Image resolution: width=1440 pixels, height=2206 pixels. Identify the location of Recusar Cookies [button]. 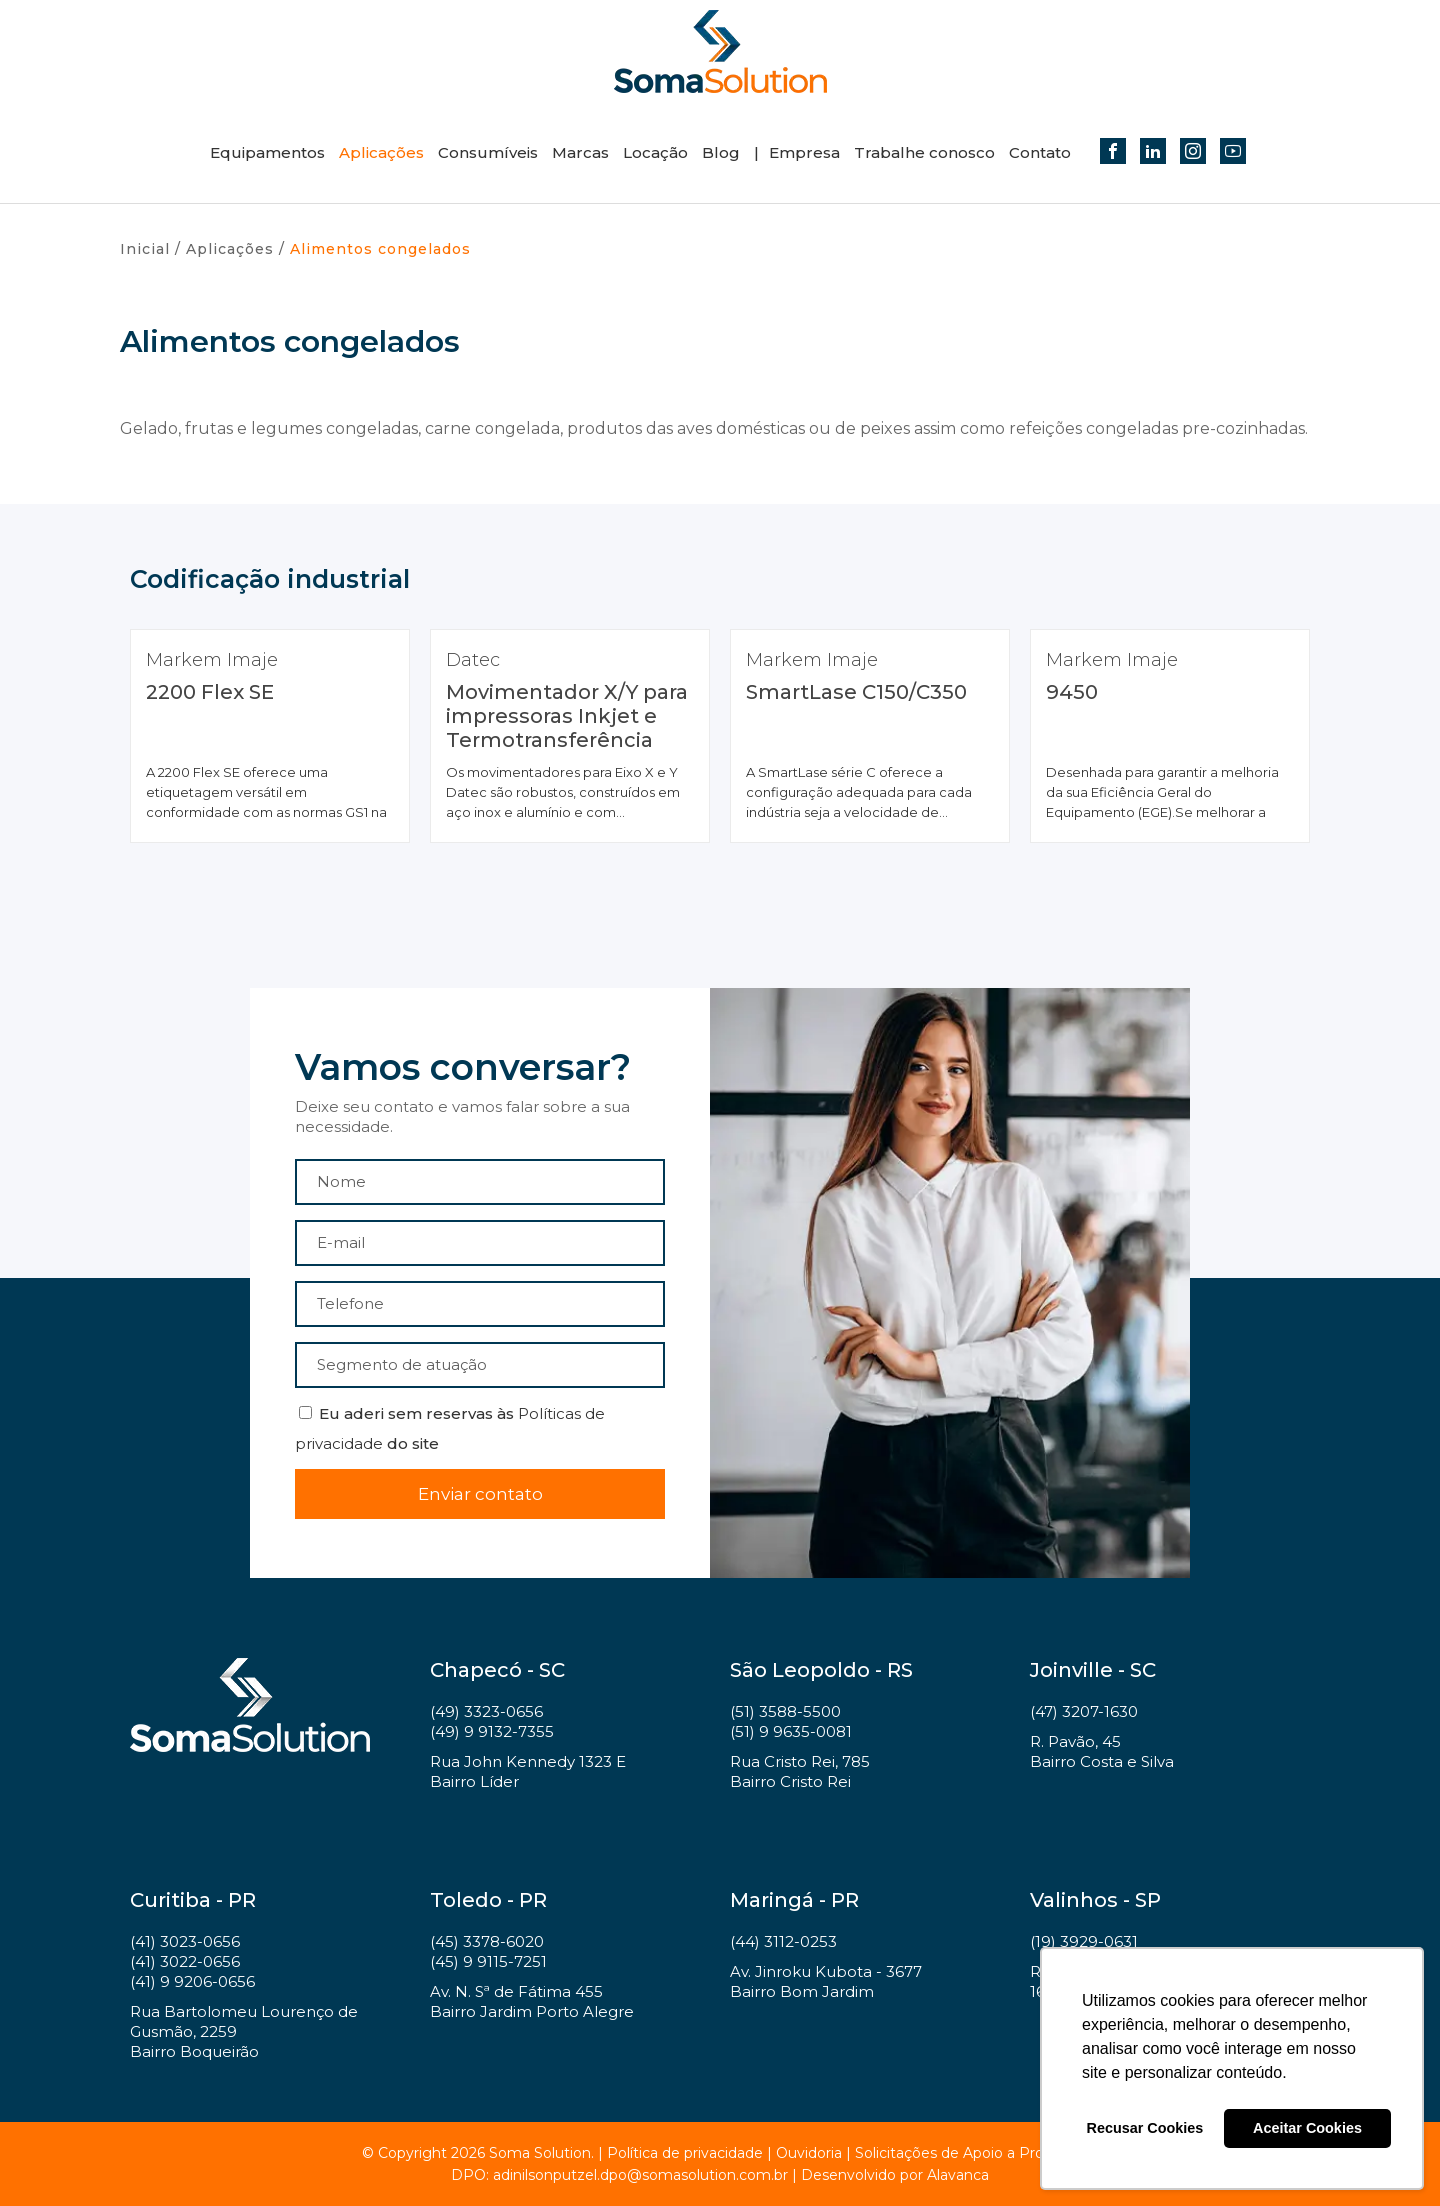
(1145, 2128).